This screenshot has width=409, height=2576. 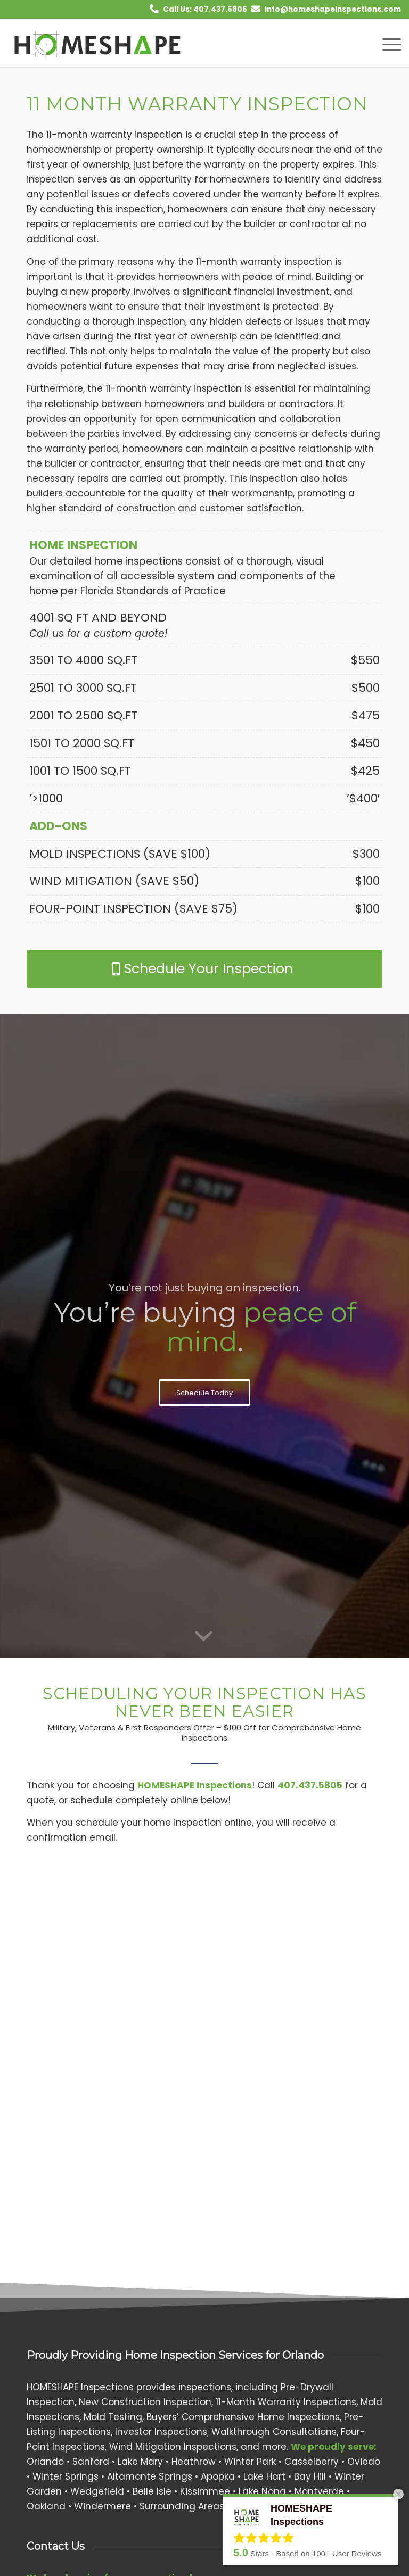 I want to click on [menuitem], so click(x=386, y=43).